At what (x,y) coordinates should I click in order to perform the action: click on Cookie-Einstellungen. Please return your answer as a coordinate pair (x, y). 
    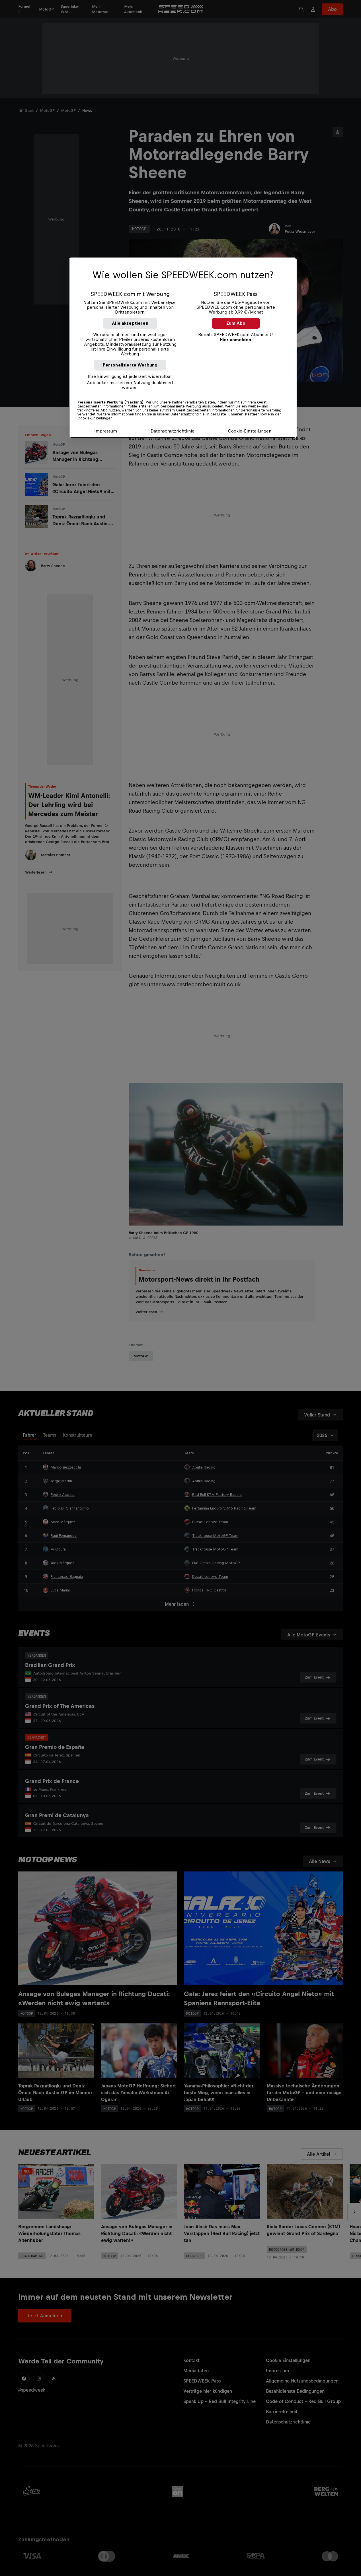
    Looking at the image, I should click on (249, 431).